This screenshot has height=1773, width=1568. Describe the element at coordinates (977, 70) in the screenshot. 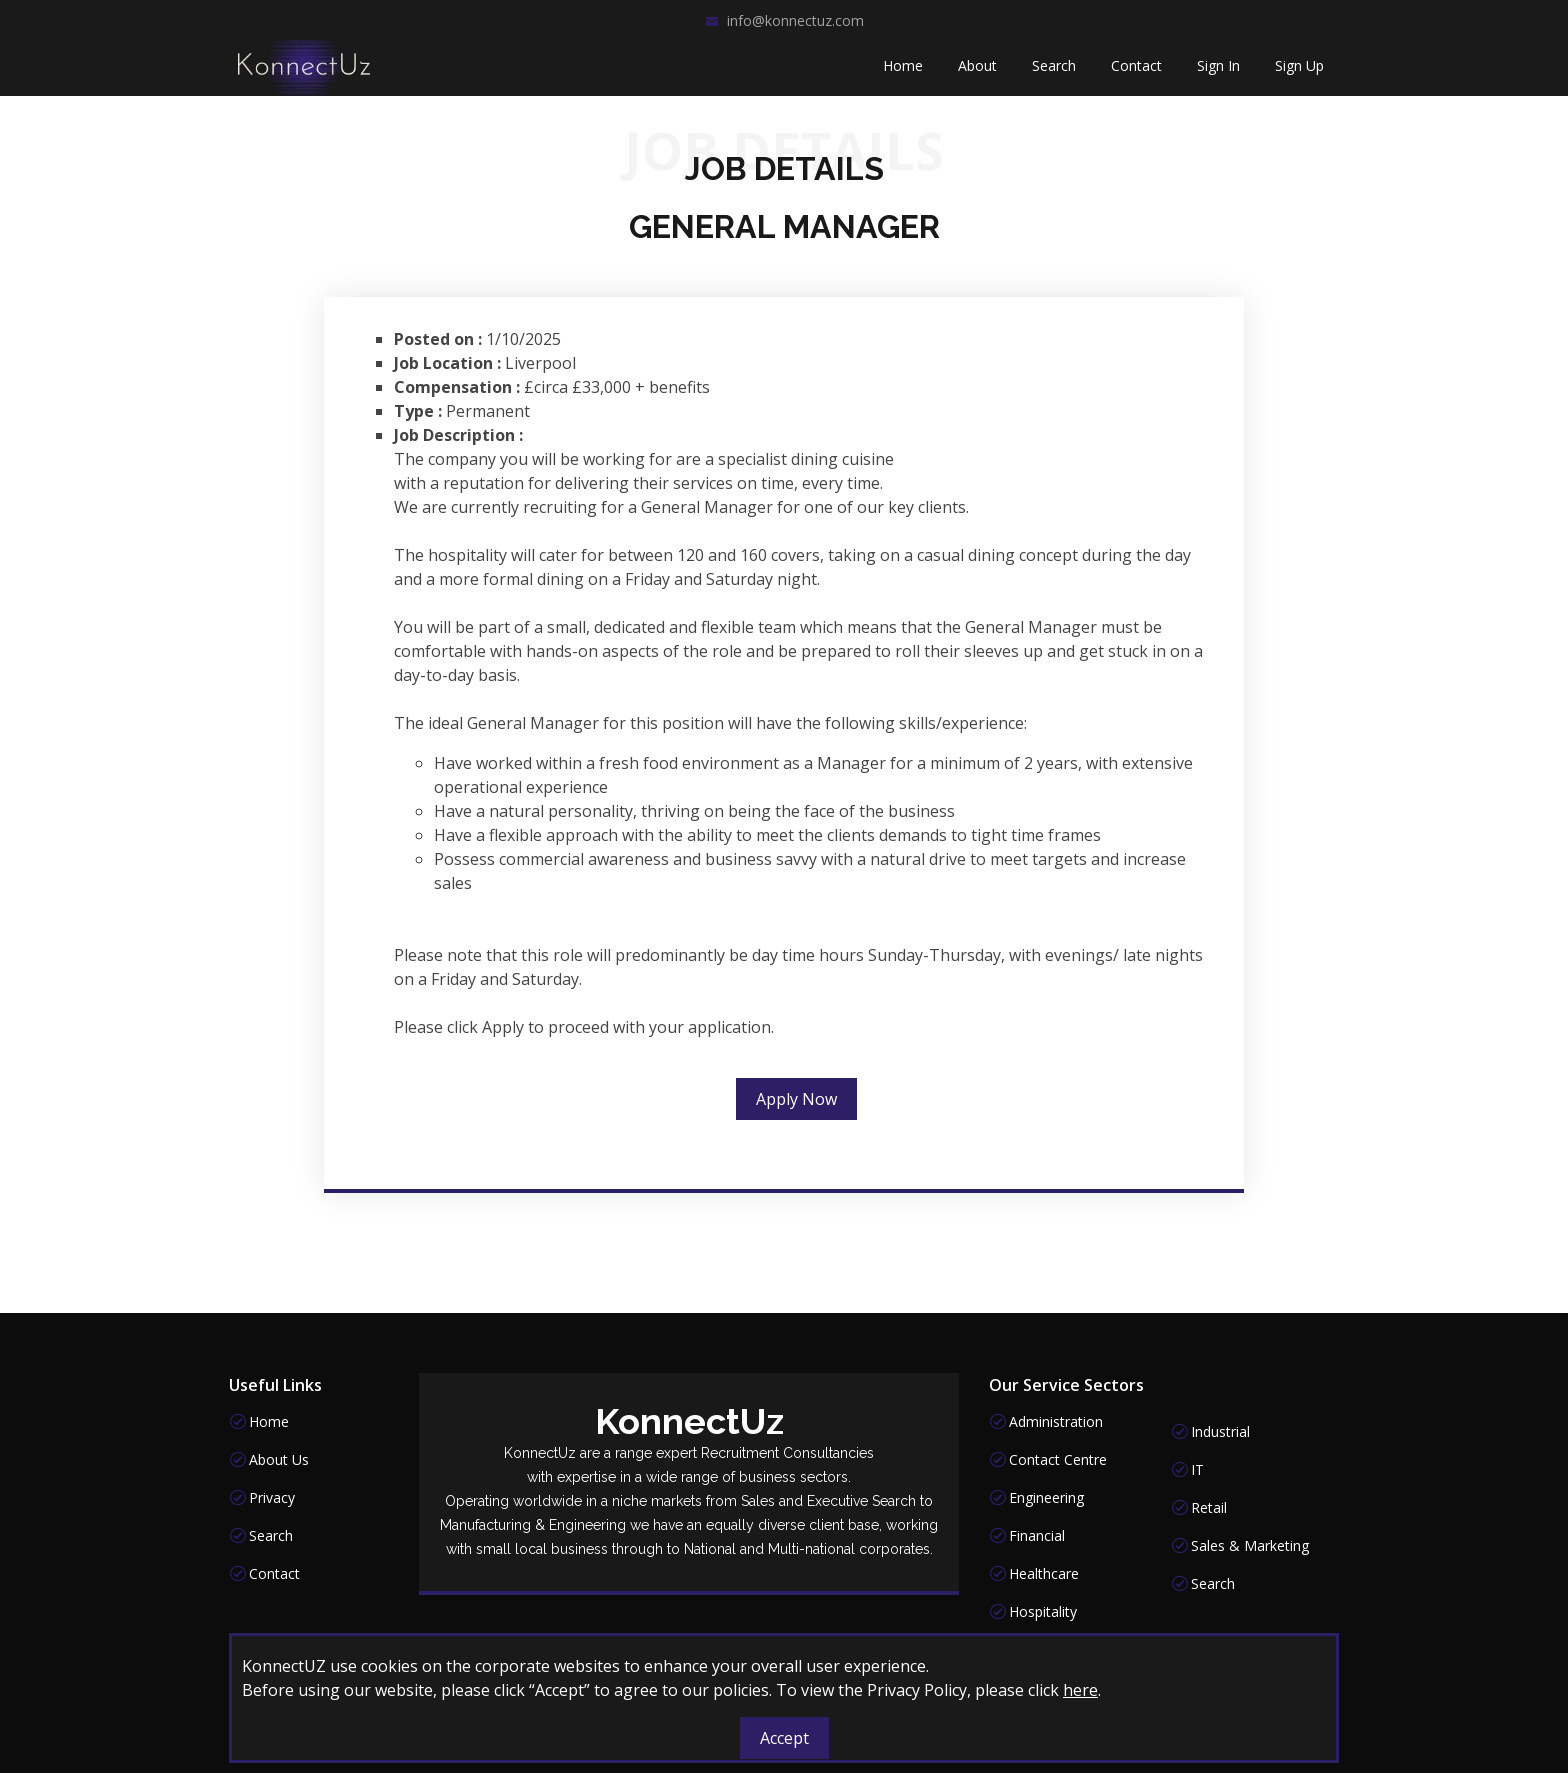

I see `About` at that location.